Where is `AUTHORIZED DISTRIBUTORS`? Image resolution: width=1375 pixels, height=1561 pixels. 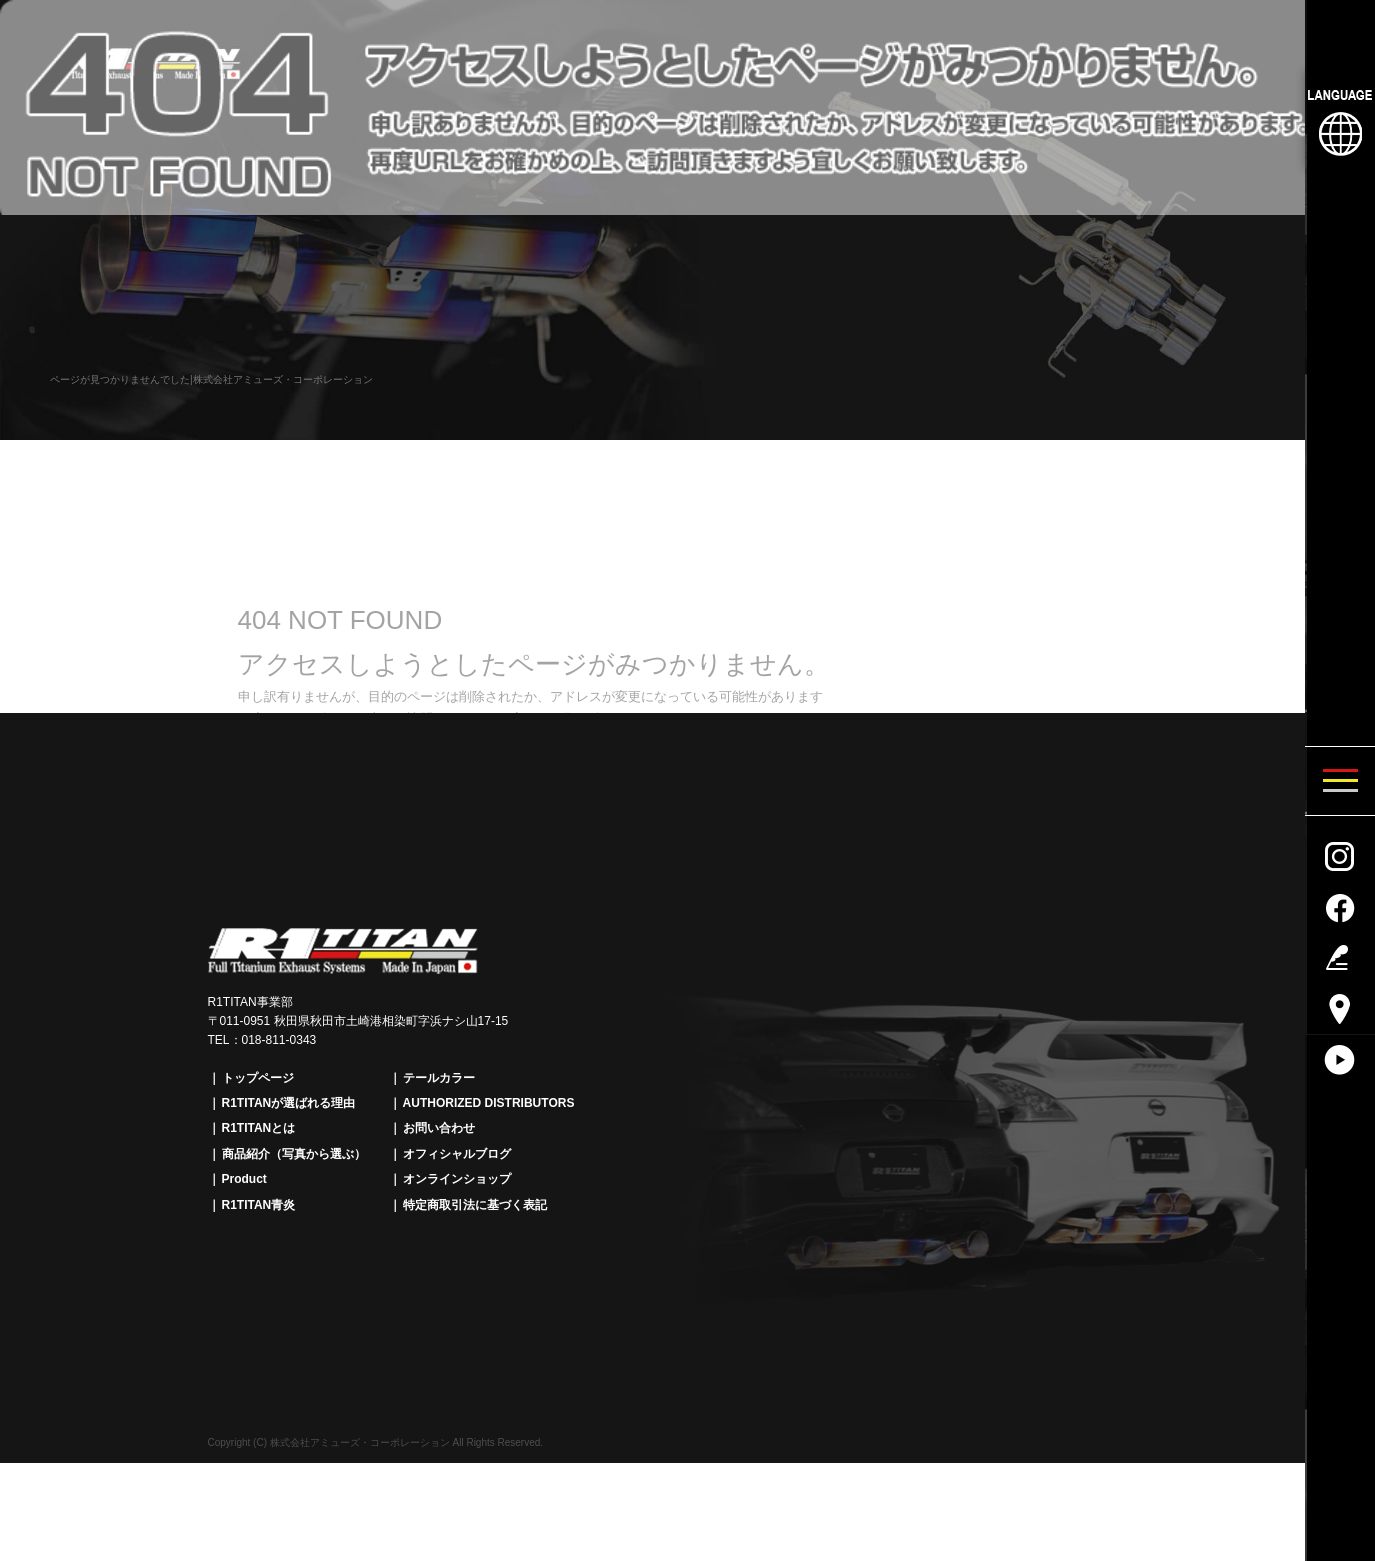
AUTHORIZED DISTRIBUTORS is located at coordinates (489, 1103).